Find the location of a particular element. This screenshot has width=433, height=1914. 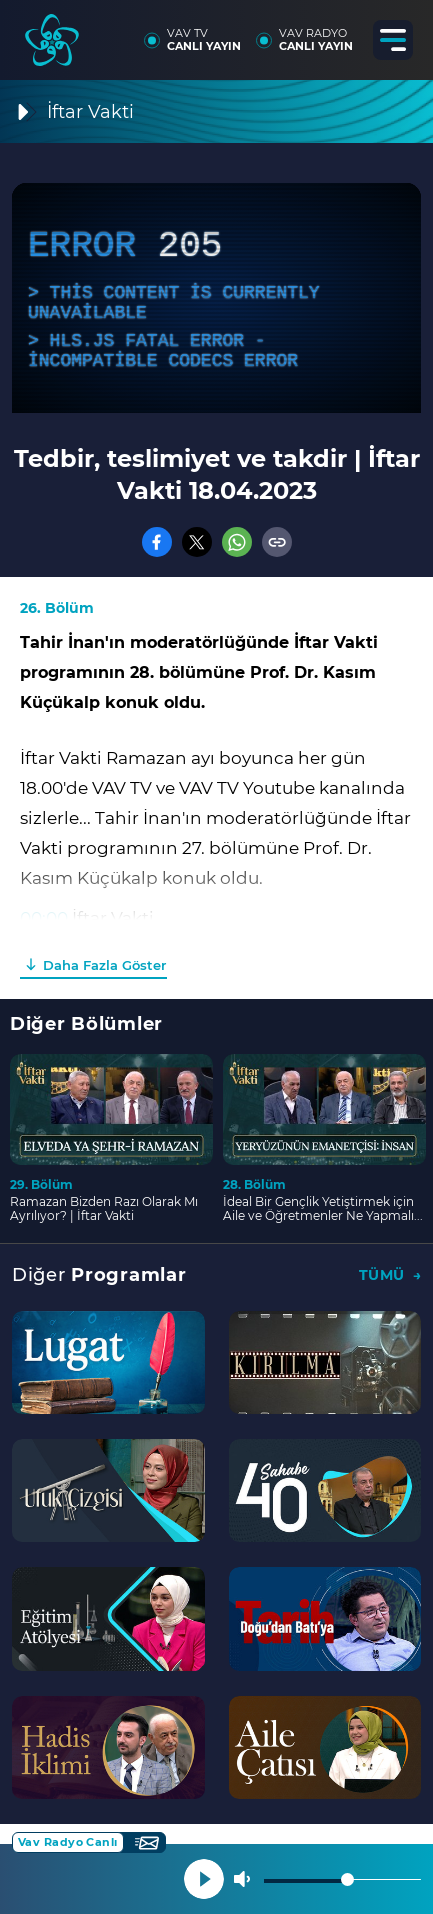

[application] is located at coordinates (216, 298).